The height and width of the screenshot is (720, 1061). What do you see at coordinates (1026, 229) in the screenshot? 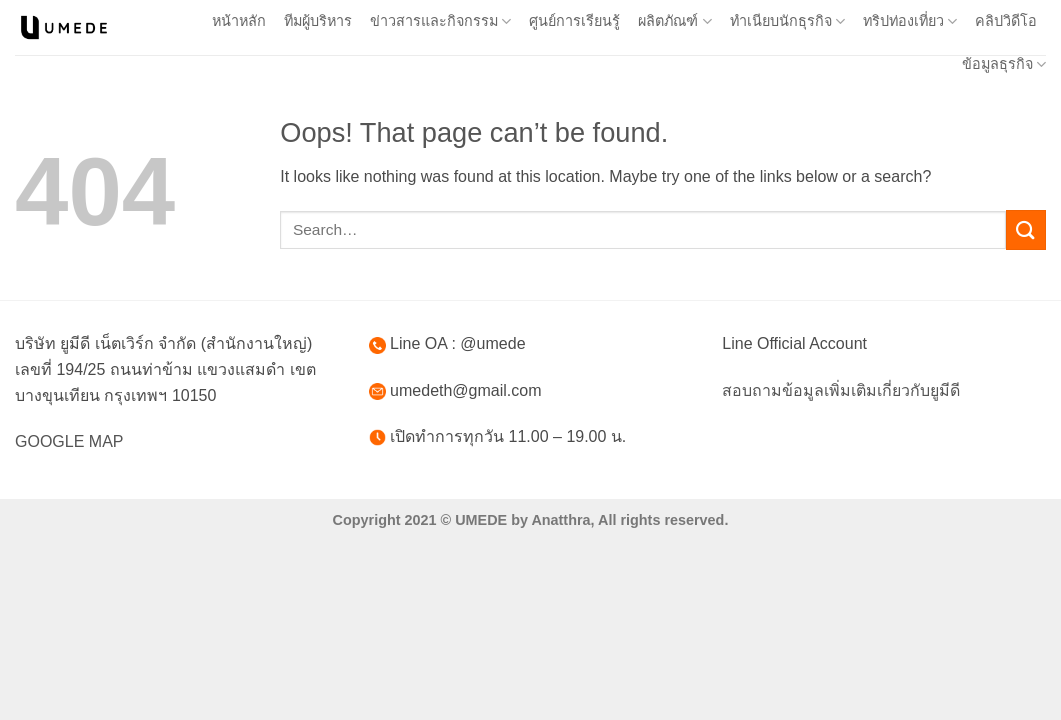
I see `[Submit]` at bounding box center [1026, 229].